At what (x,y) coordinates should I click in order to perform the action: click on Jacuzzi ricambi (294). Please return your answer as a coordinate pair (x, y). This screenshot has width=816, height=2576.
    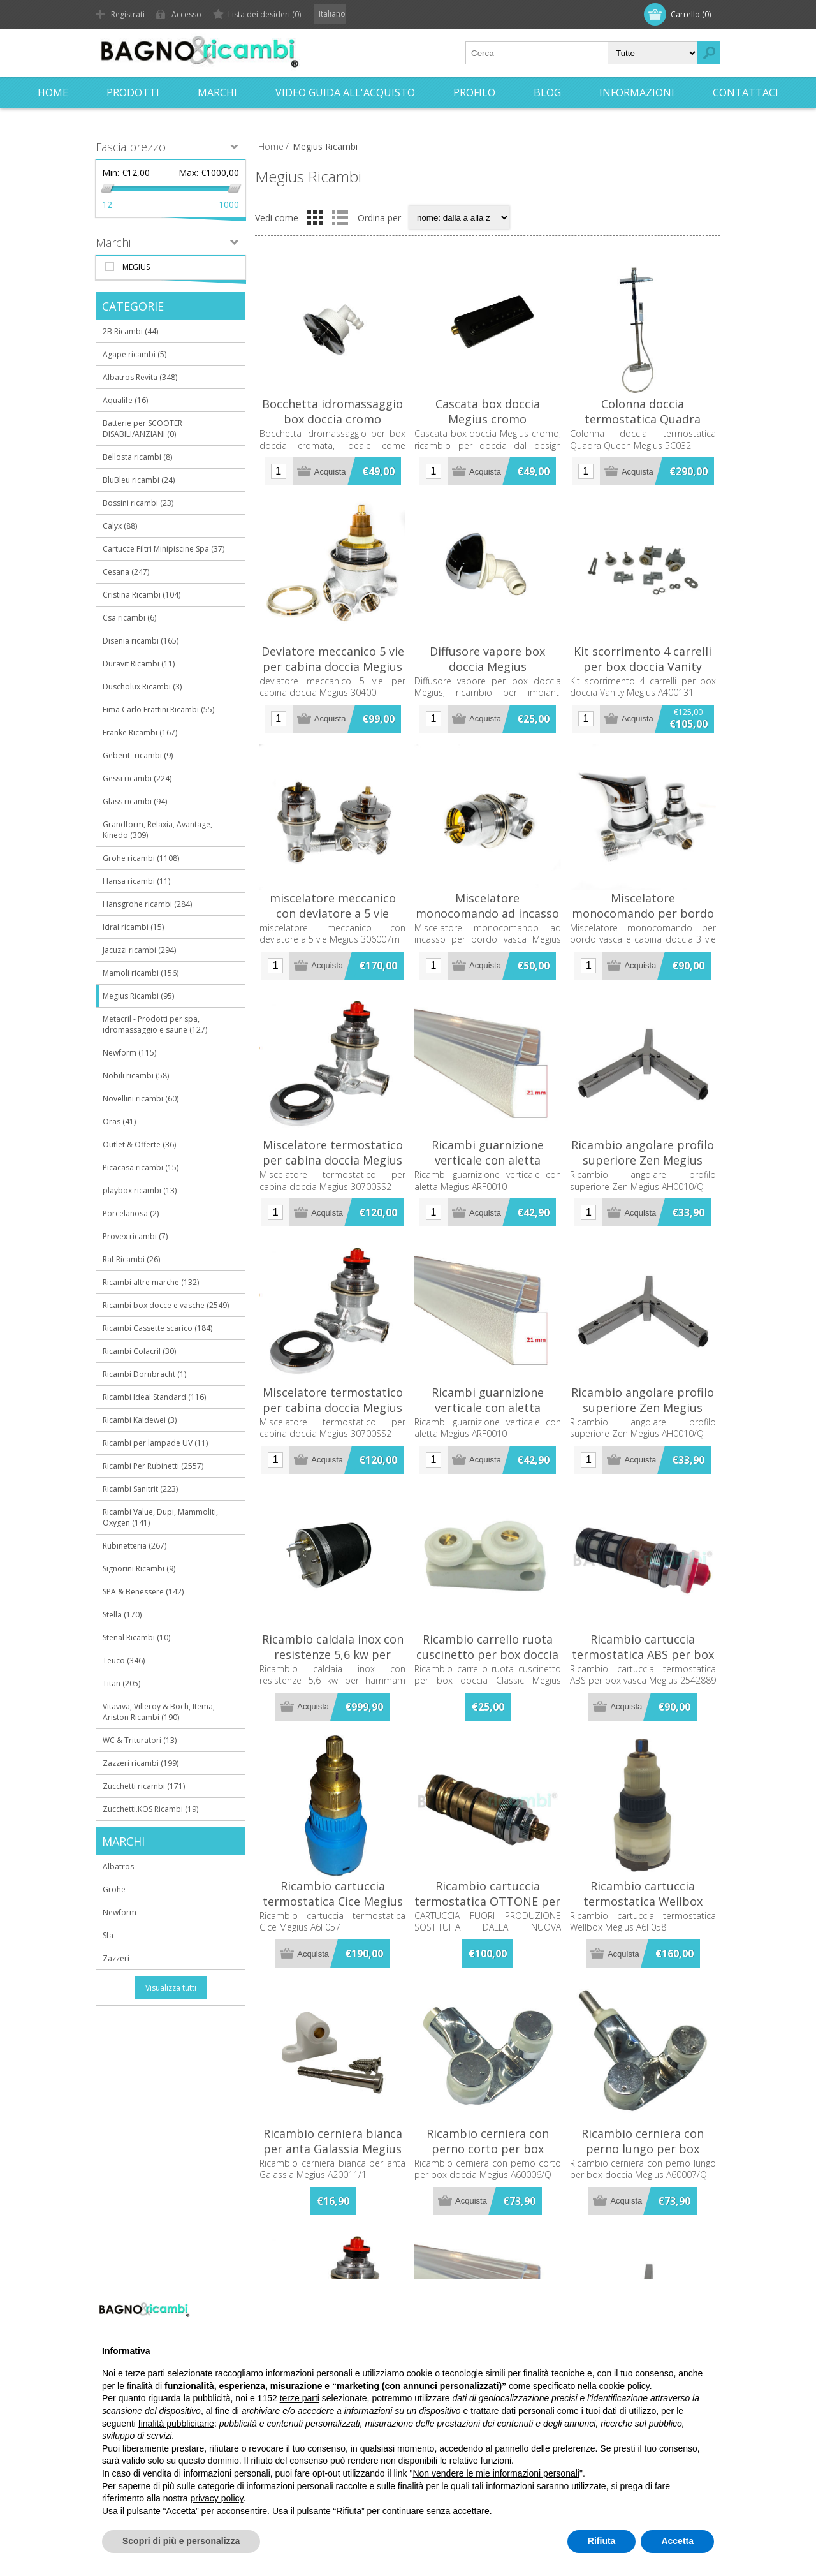
    Looking at the image, I should click on (139, 950).